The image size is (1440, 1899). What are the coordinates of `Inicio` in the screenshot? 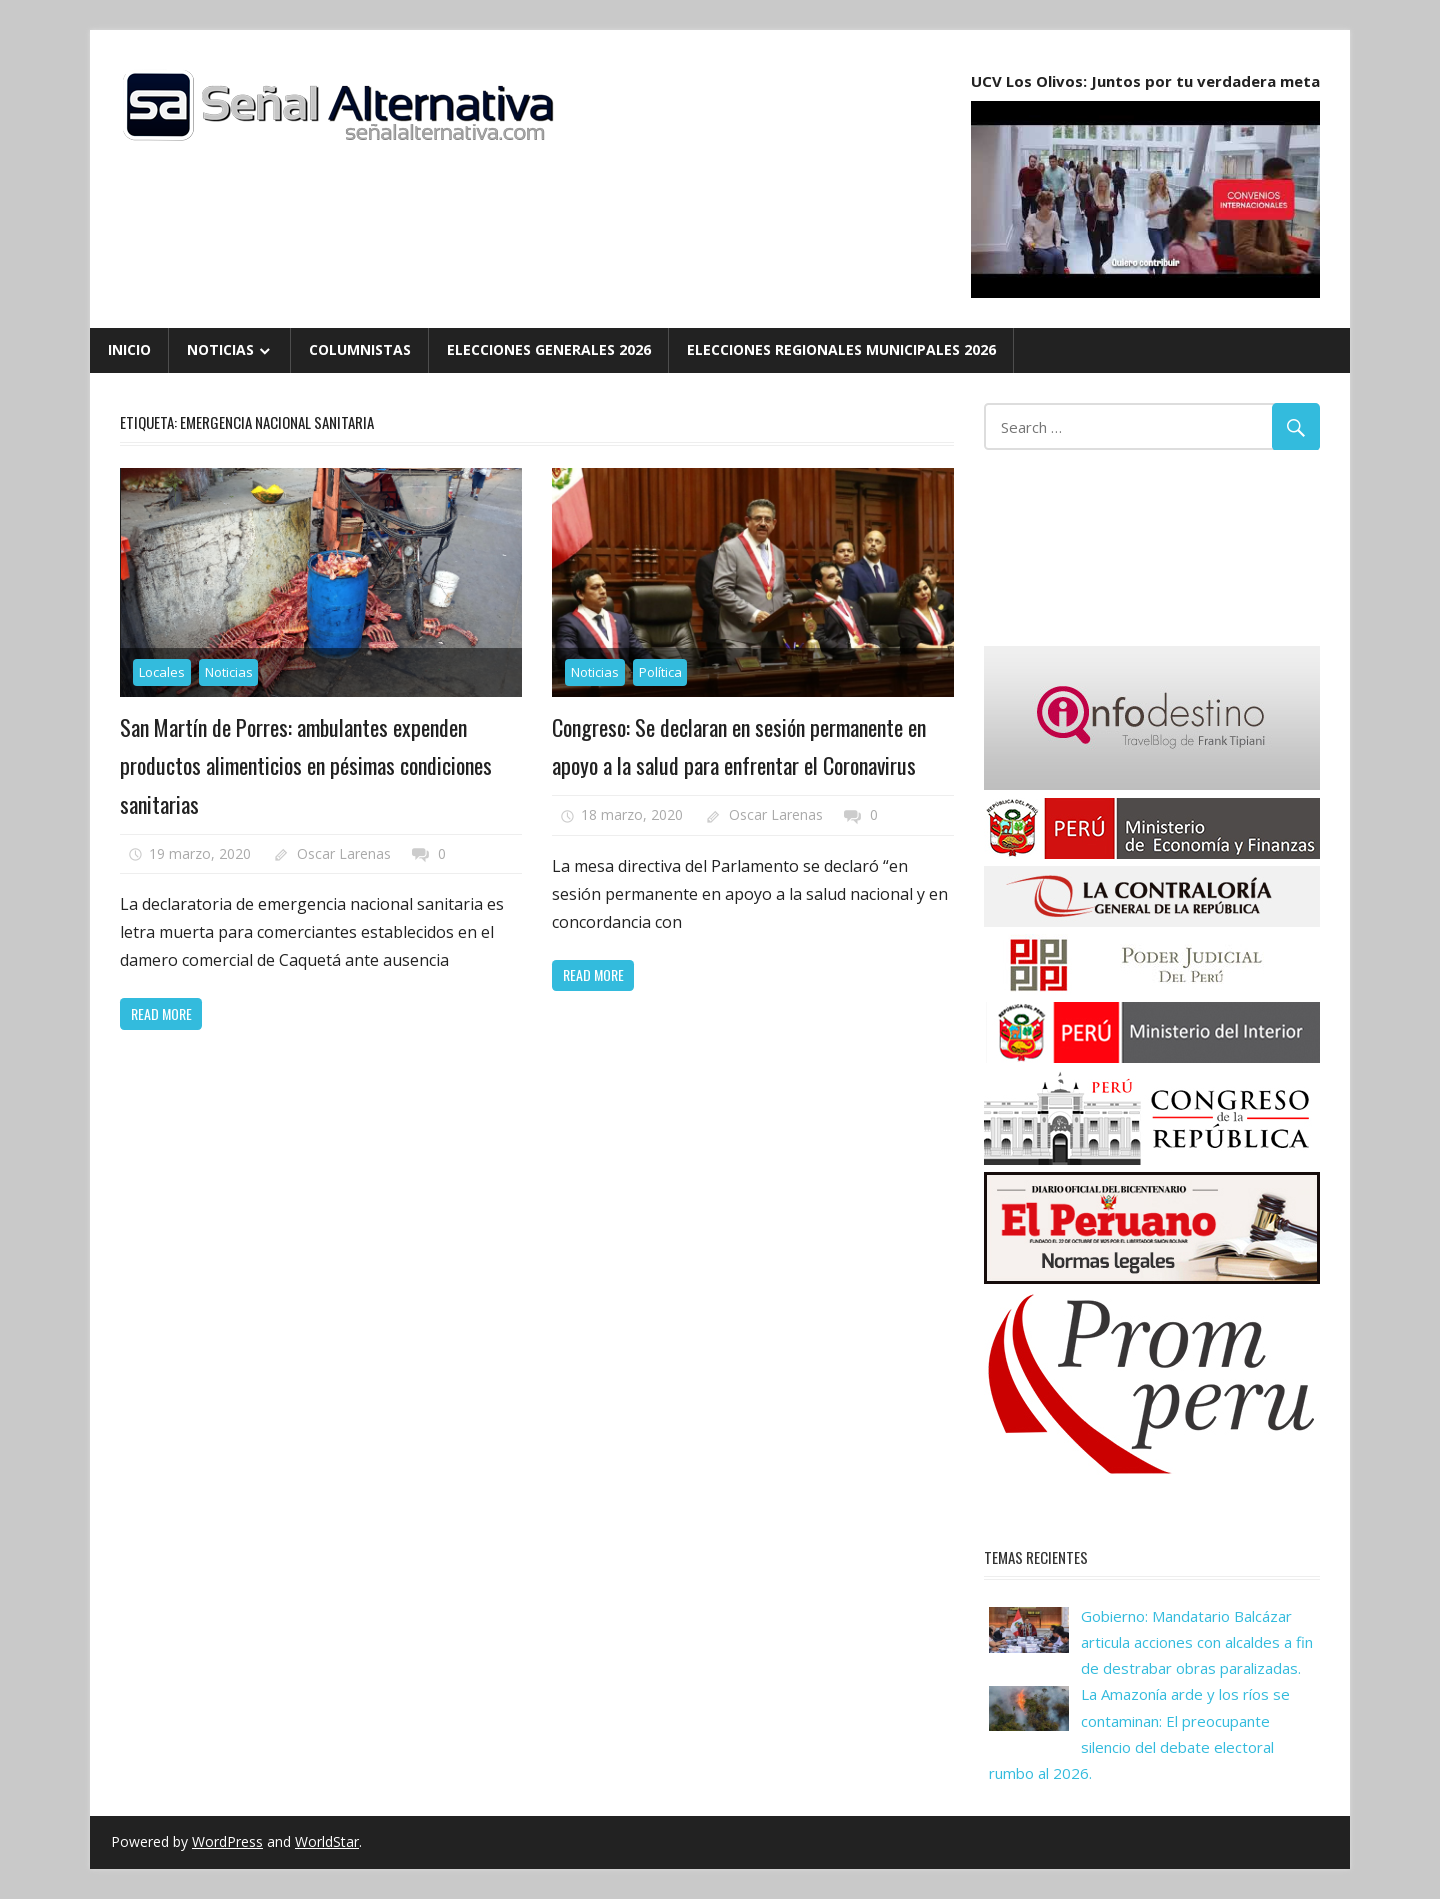 It's located at (129, 349).